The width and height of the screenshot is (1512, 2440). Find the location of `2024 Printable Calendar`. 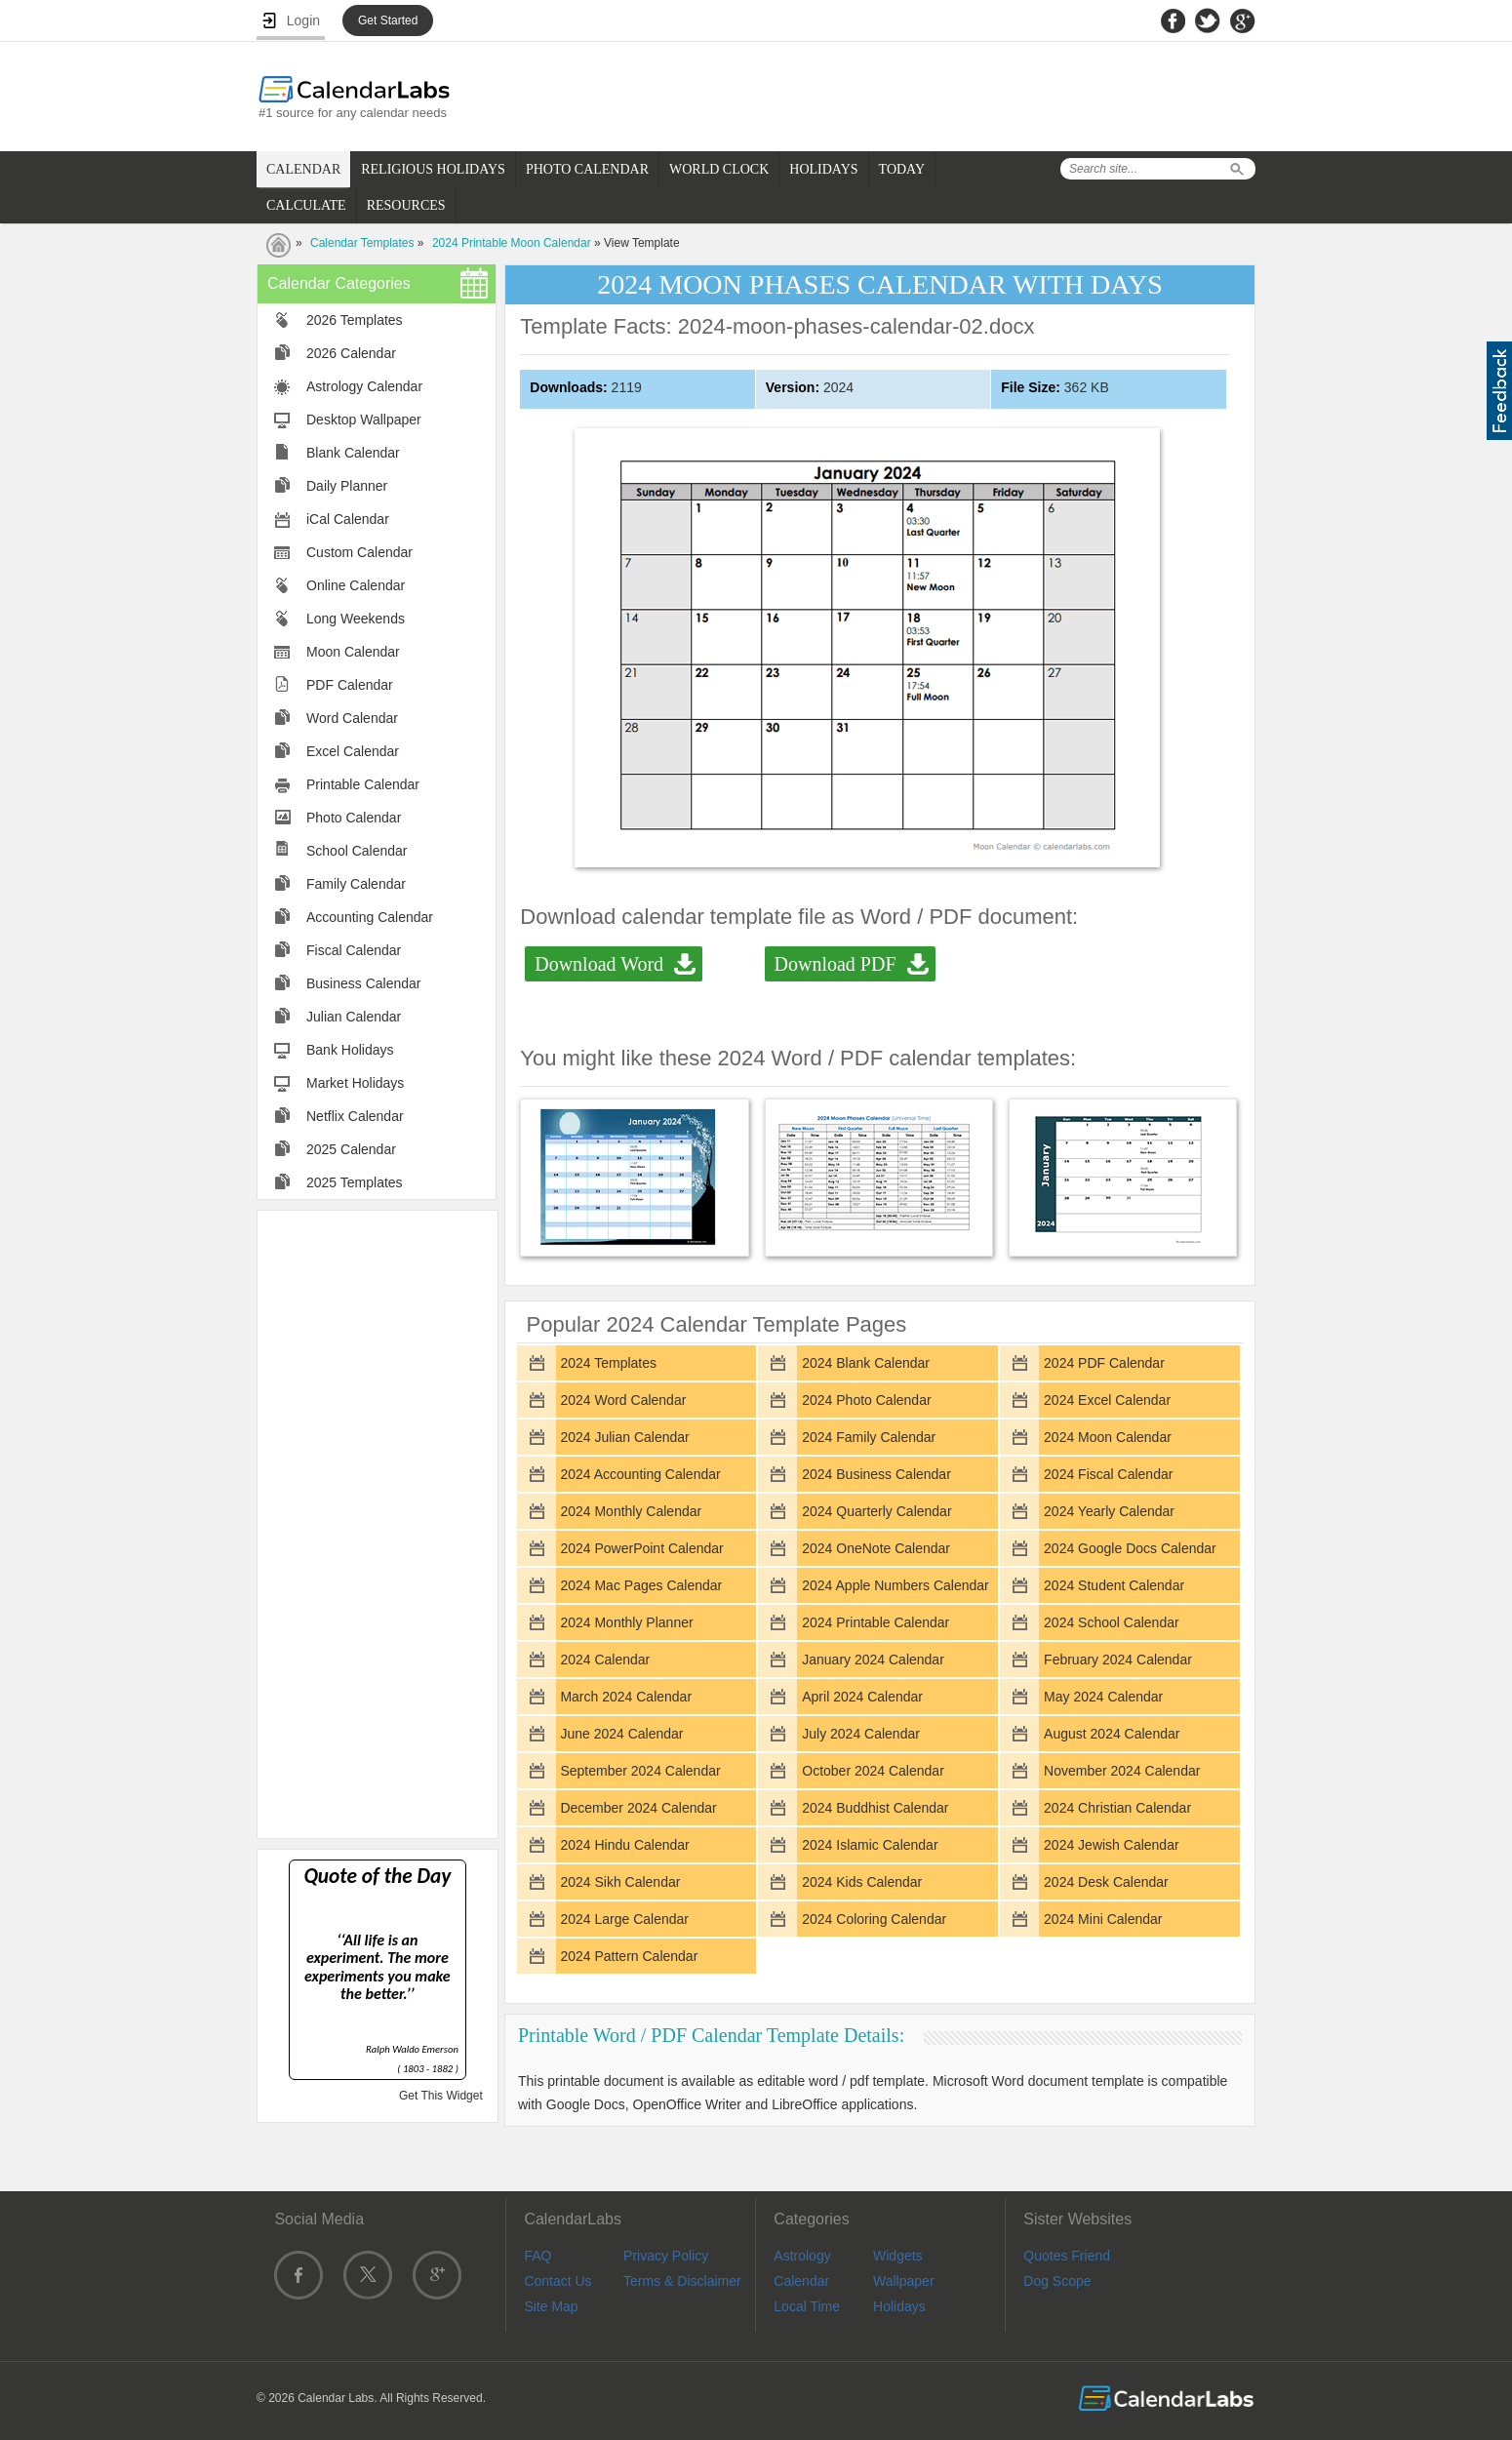

2024 Printable Calendar is located at coordinates (875, 1622).